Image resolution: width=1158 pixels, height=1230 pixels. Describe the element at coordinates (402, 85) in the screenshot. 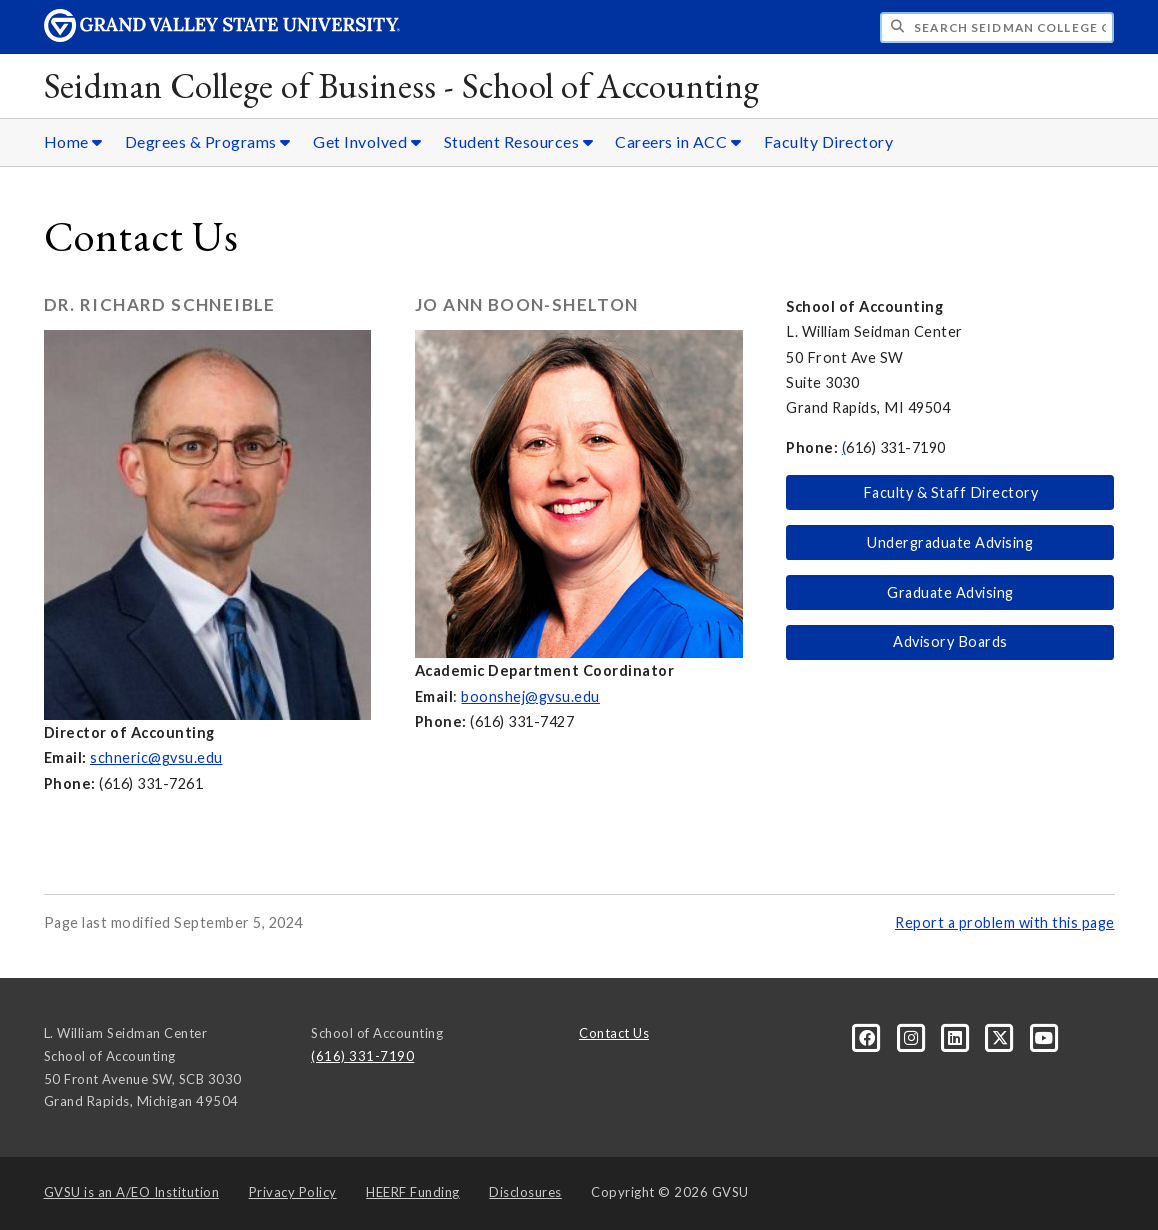

I see `Seidman College of Business - School of Accounting` at that location.